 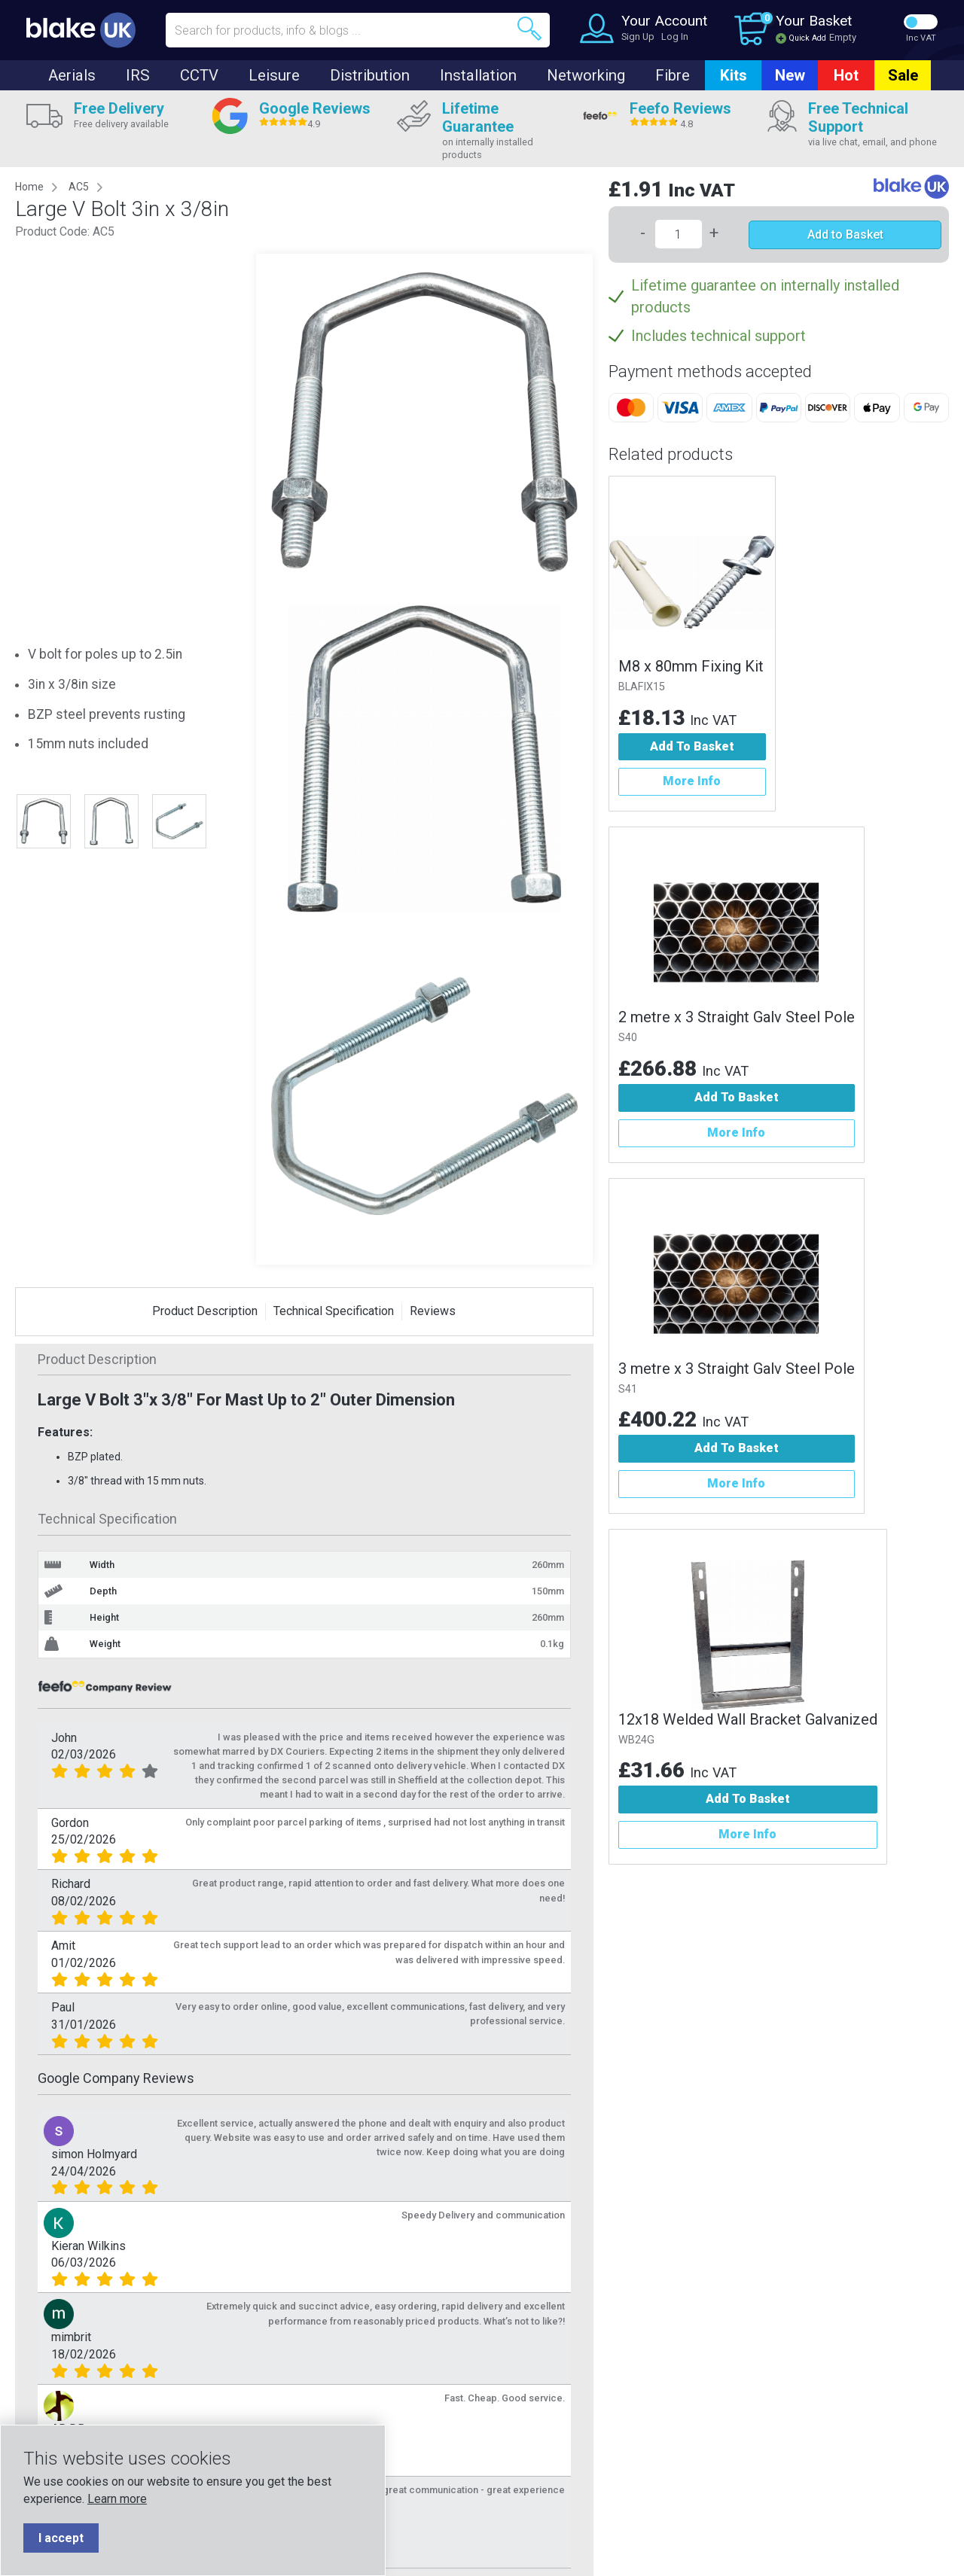 I want to click on Add to Basket, so click(x=845, y=234).